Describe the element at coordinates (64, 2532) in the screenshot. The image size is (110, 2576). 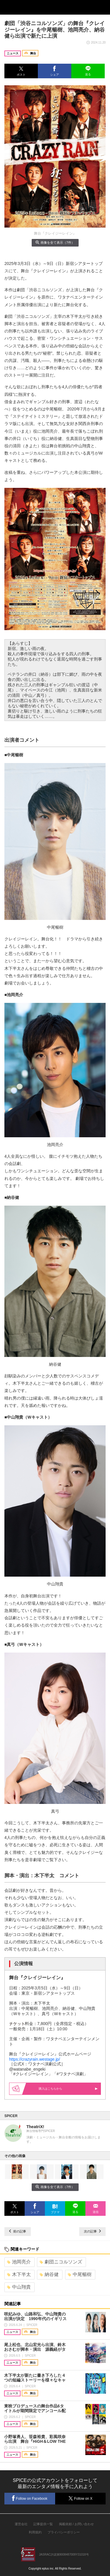
I see `プライバシーポリシー` at that location.